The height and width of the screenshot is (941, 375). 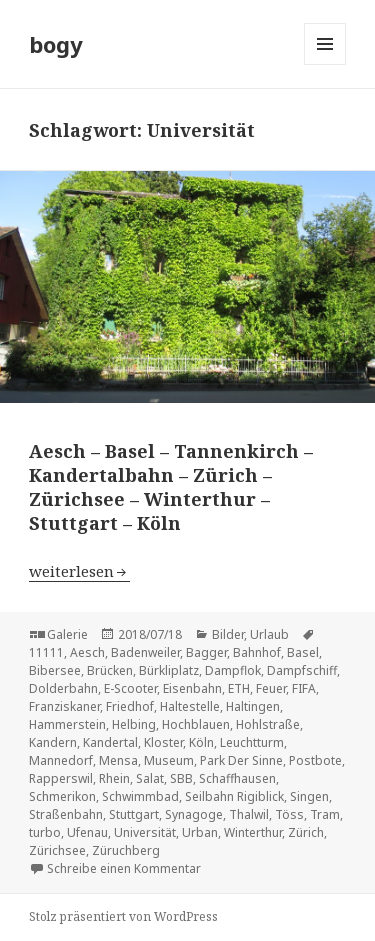 I want to click on Bilder, so click(x=228, y=634).